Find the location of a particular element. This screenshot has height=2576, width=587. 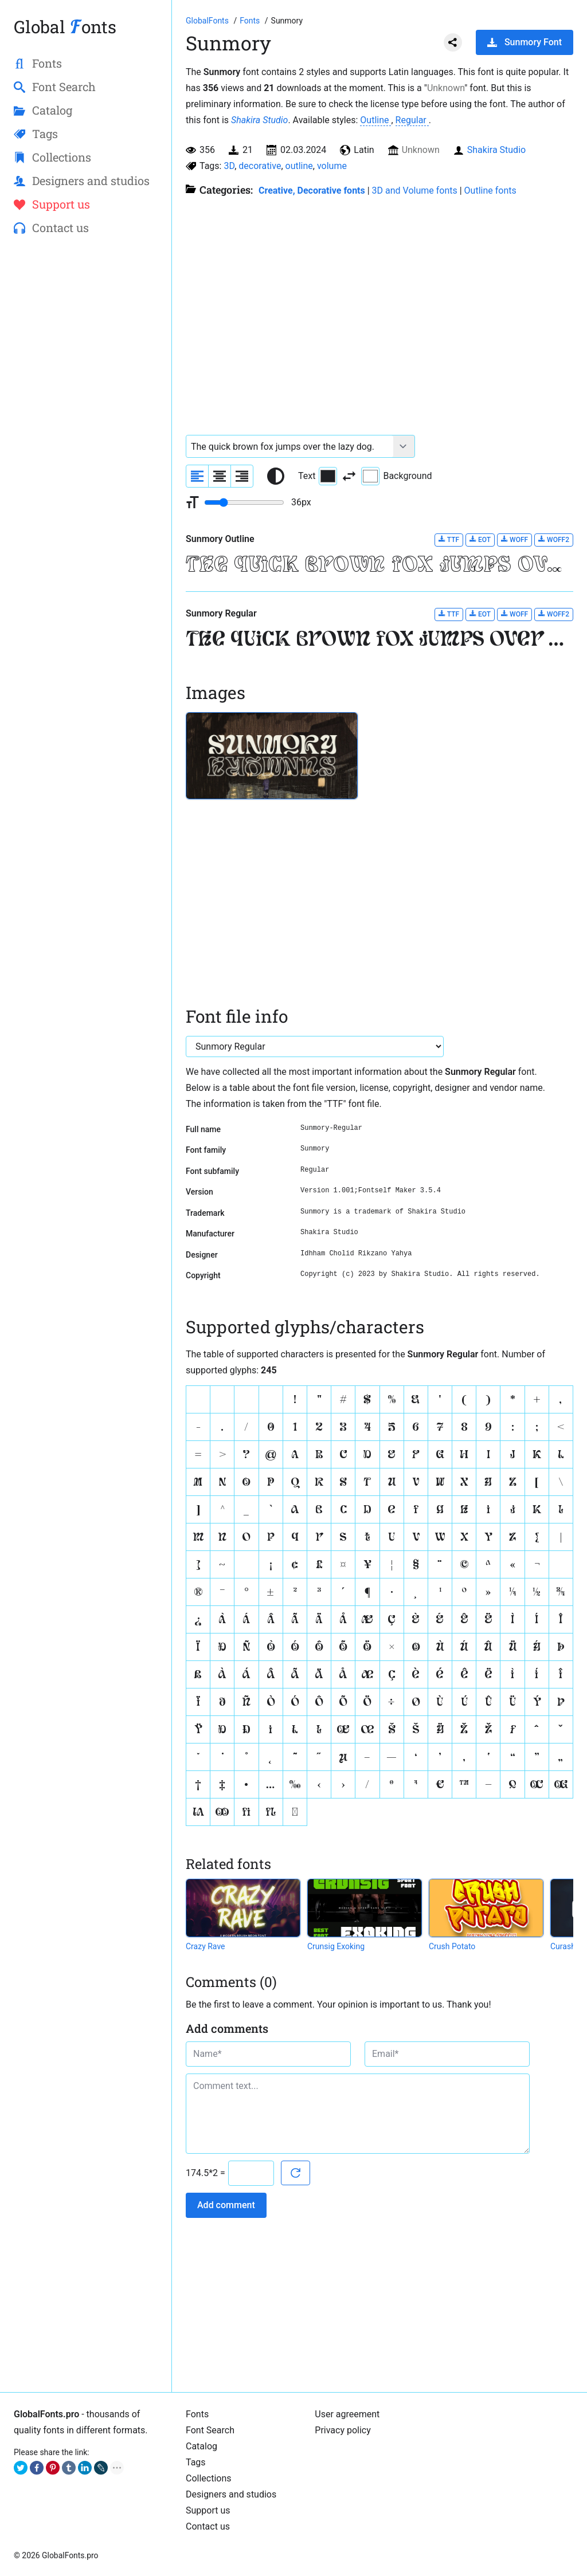

Support us is located at coordinates (208, 2510).